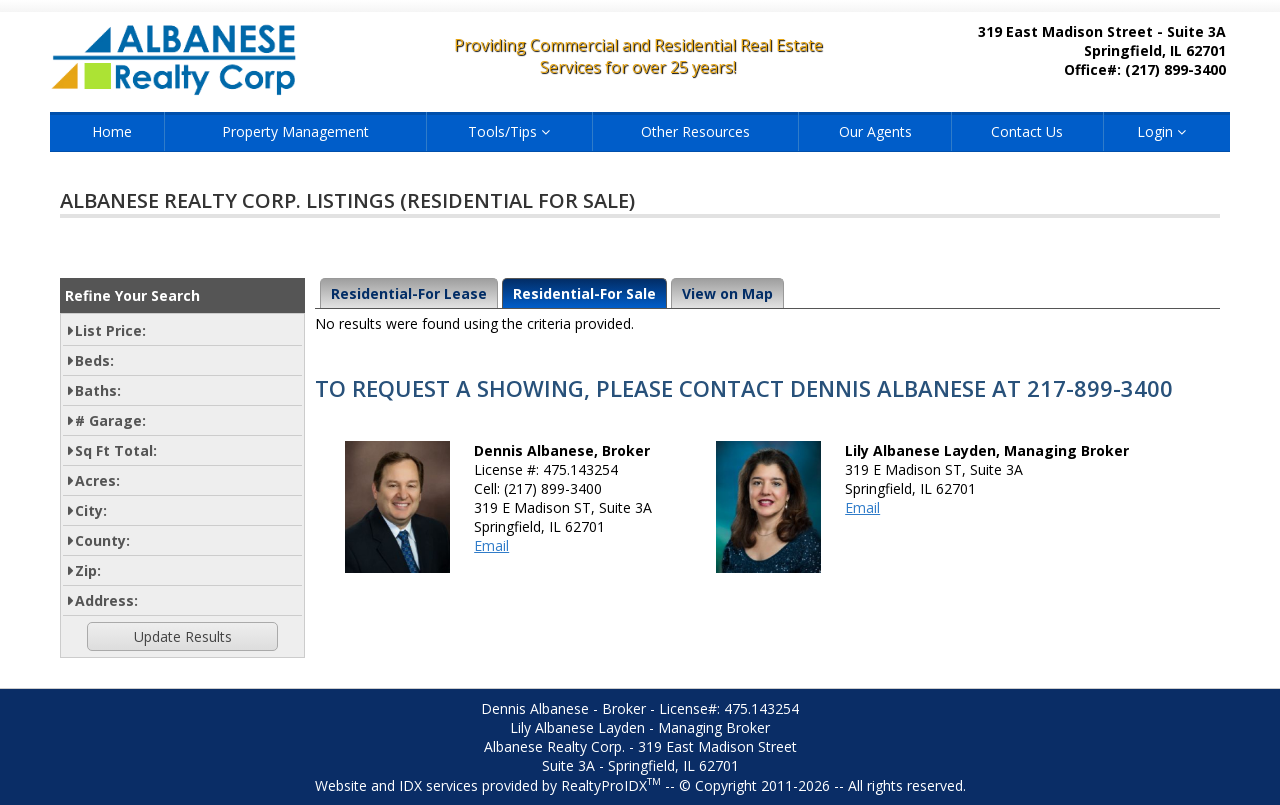 The height and width of the screenshot is (805, 1280). Describe the element at coordinates (94, 360) in the screenshot. I see `Beds:` at that location.